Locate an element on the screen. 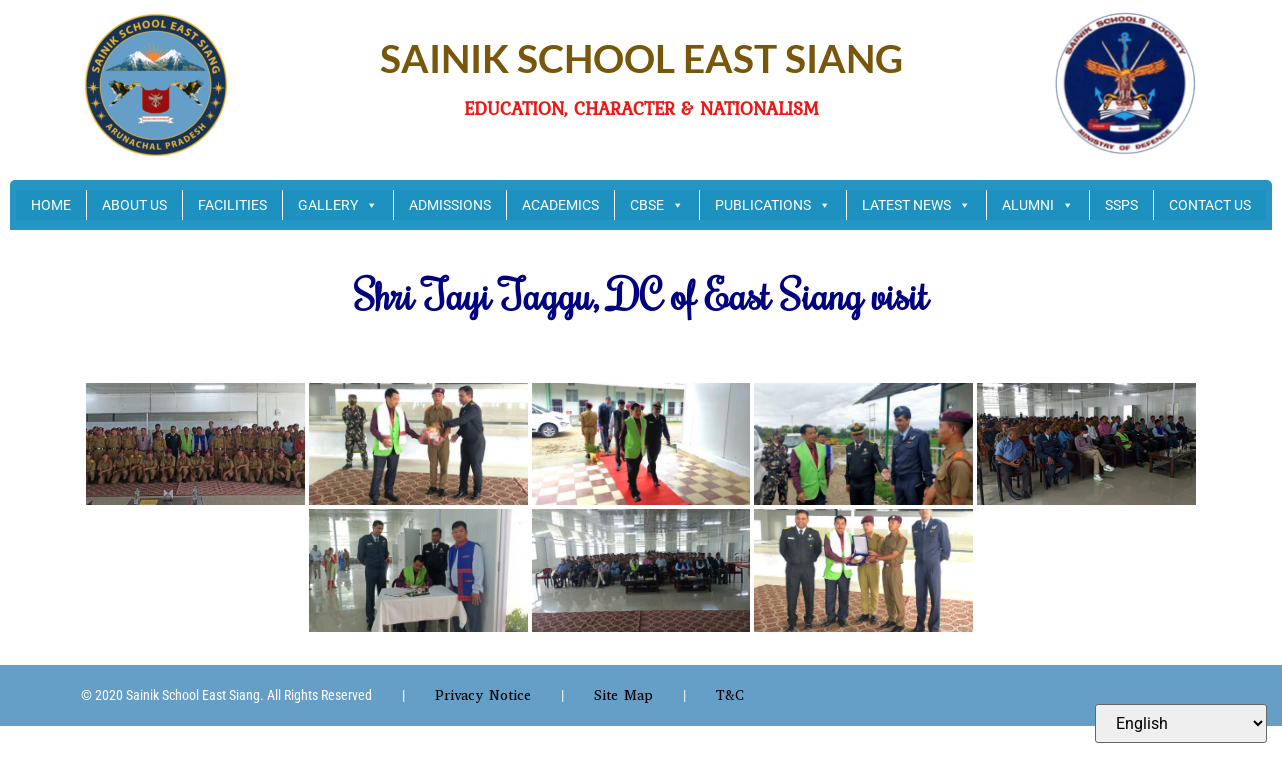  SSPS is located at coordinates (1121, 205).